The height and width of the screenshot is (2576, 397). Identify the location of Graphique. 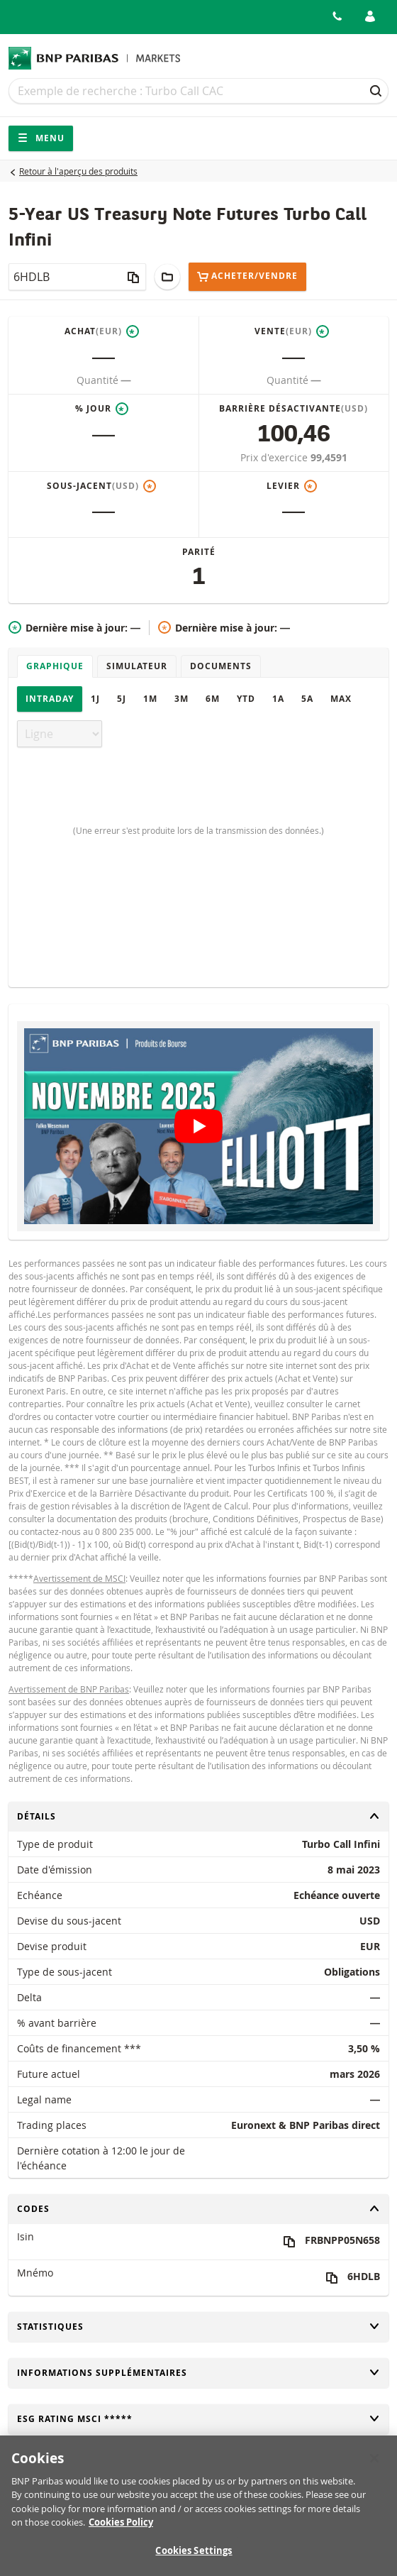
(55, 666).